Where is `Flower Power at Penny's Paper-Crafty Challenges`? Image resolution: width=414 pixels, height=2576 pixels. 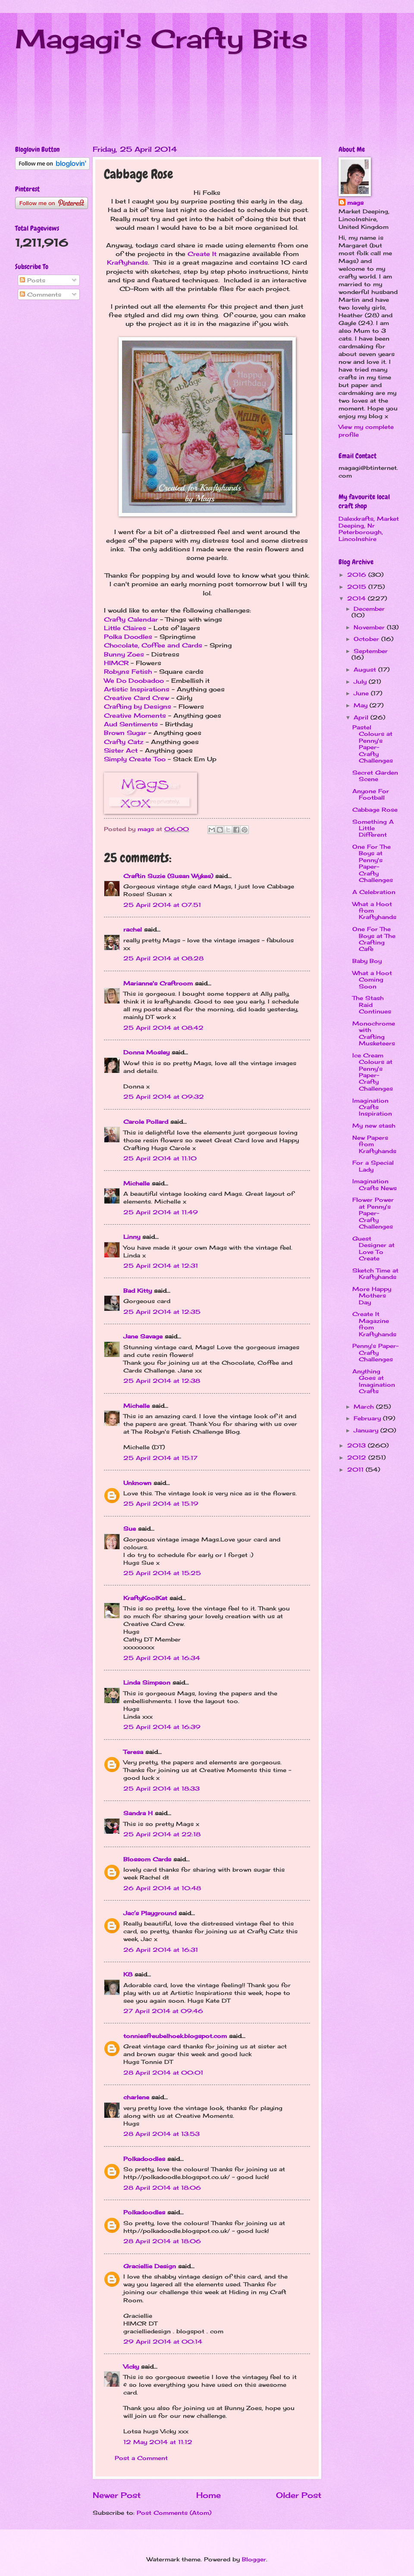
Flower Power at Penny's Paper-Crafty Challenges is located at coordinates (373, 1213).